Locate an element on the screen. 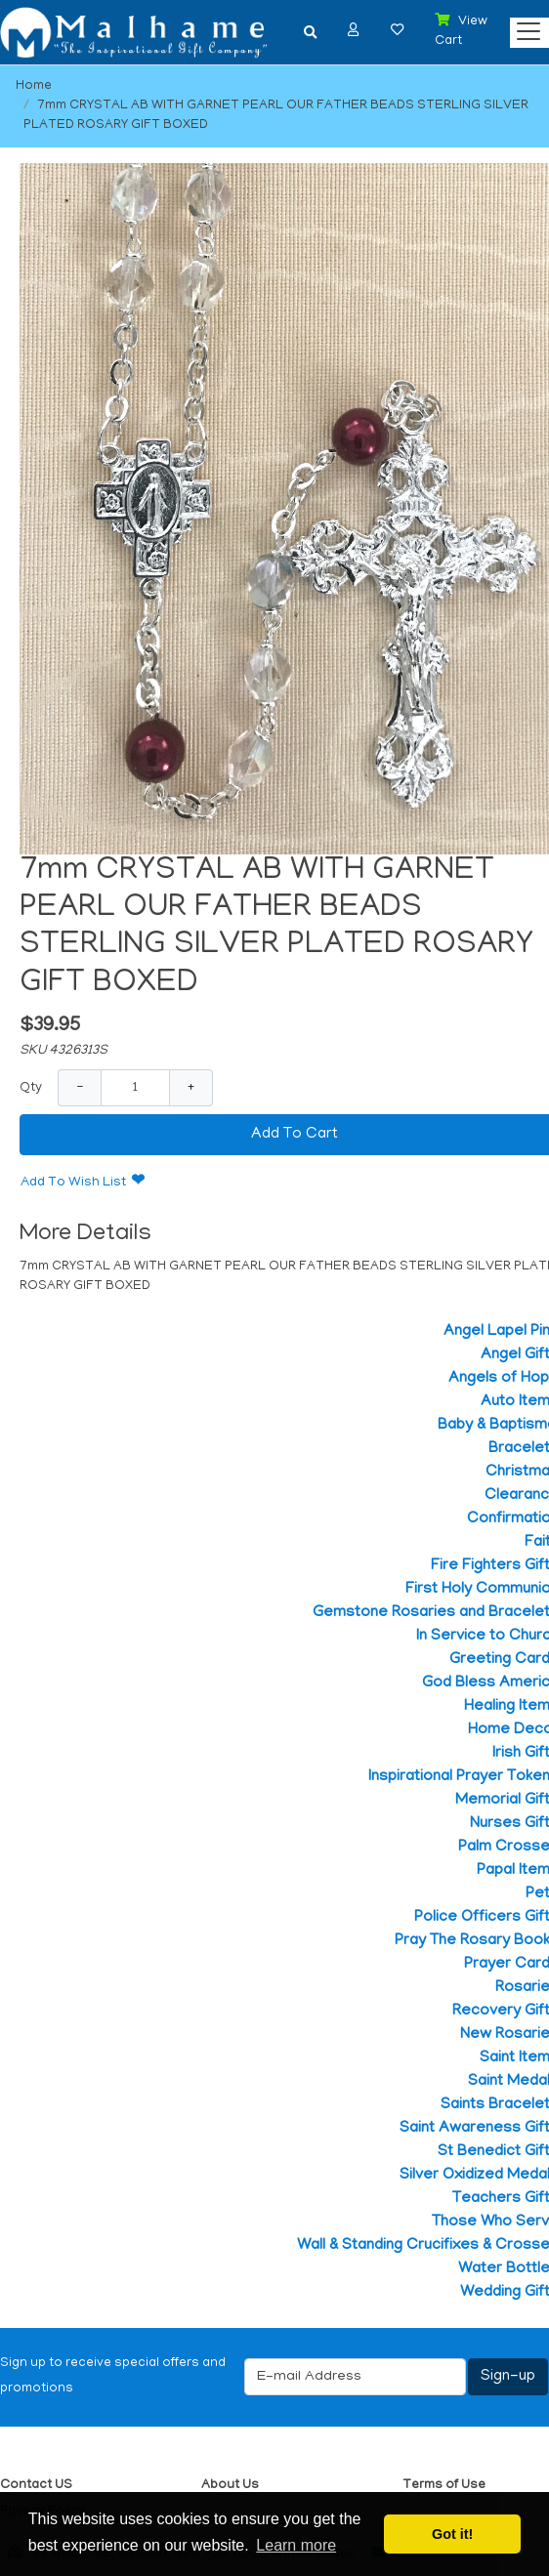 This screenshot has height=2576, width=549. [button] is located at coordinates (353, 29).